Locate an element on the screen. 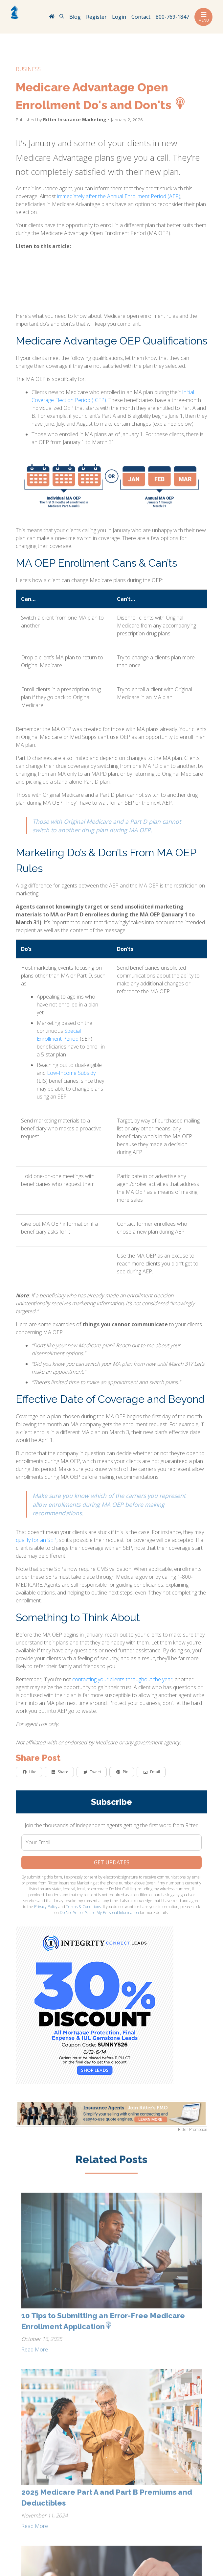 The image size is (223, 2576). Tweet is located at coordinates (92, 1772).